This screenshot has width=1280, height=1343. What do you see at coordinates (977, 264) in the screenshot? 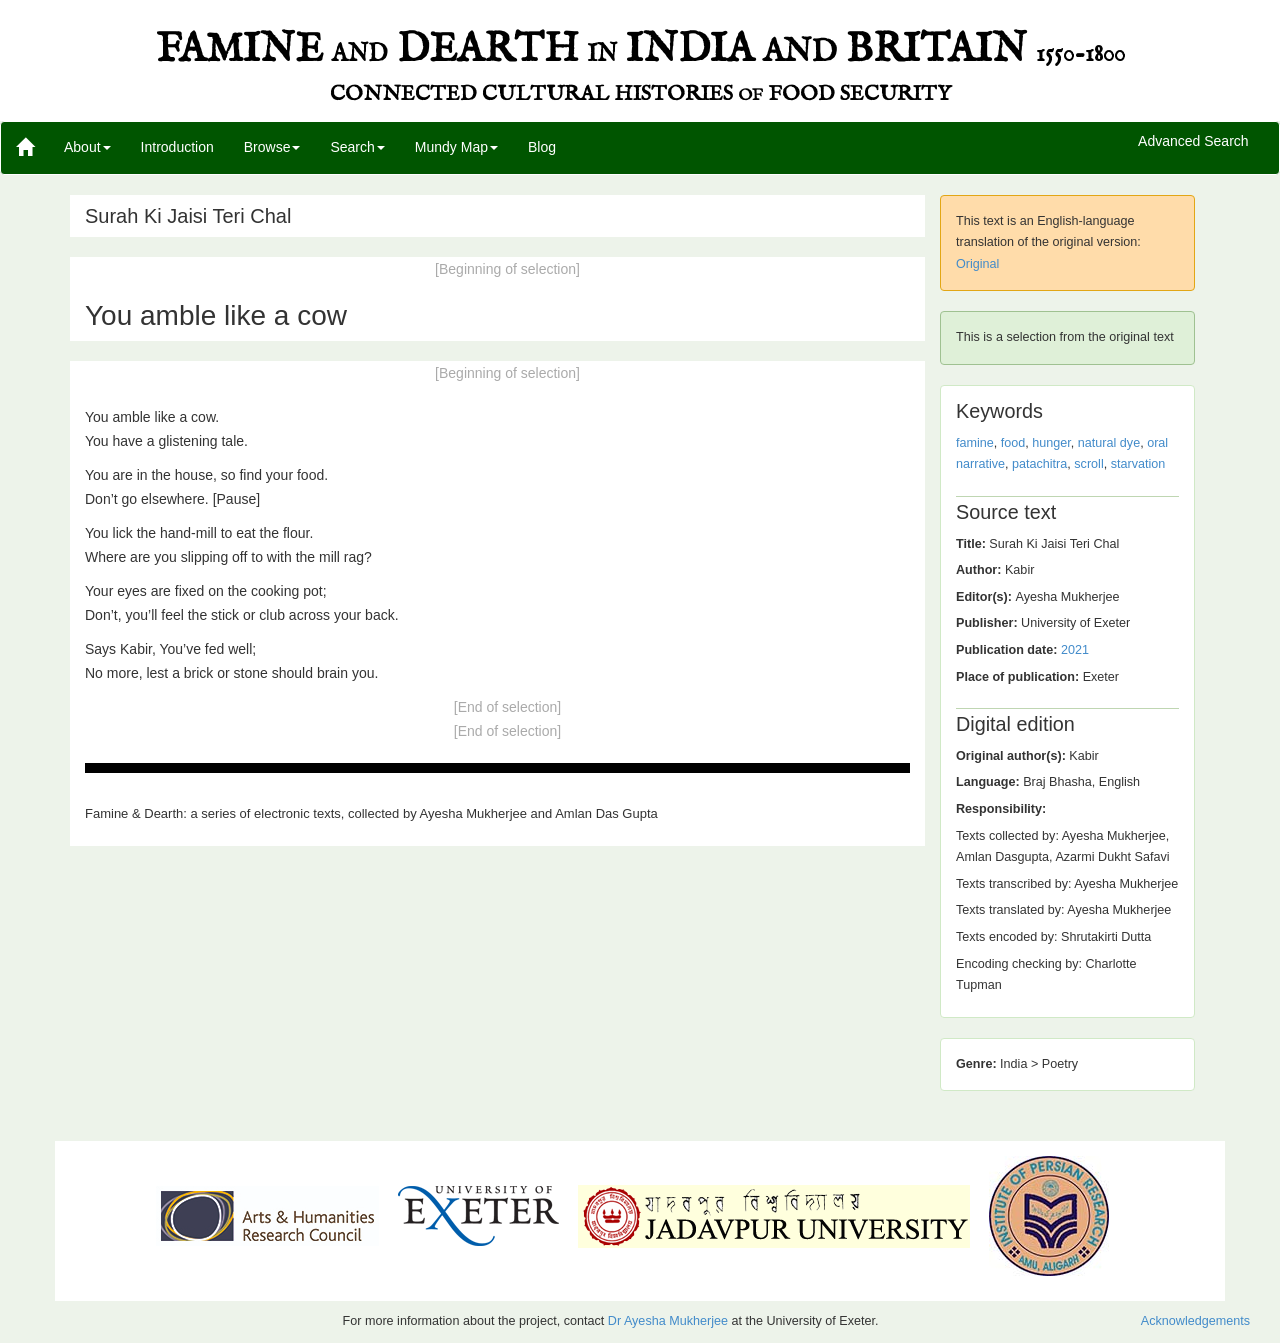
I see `Original` at bounding box center [977, 264].